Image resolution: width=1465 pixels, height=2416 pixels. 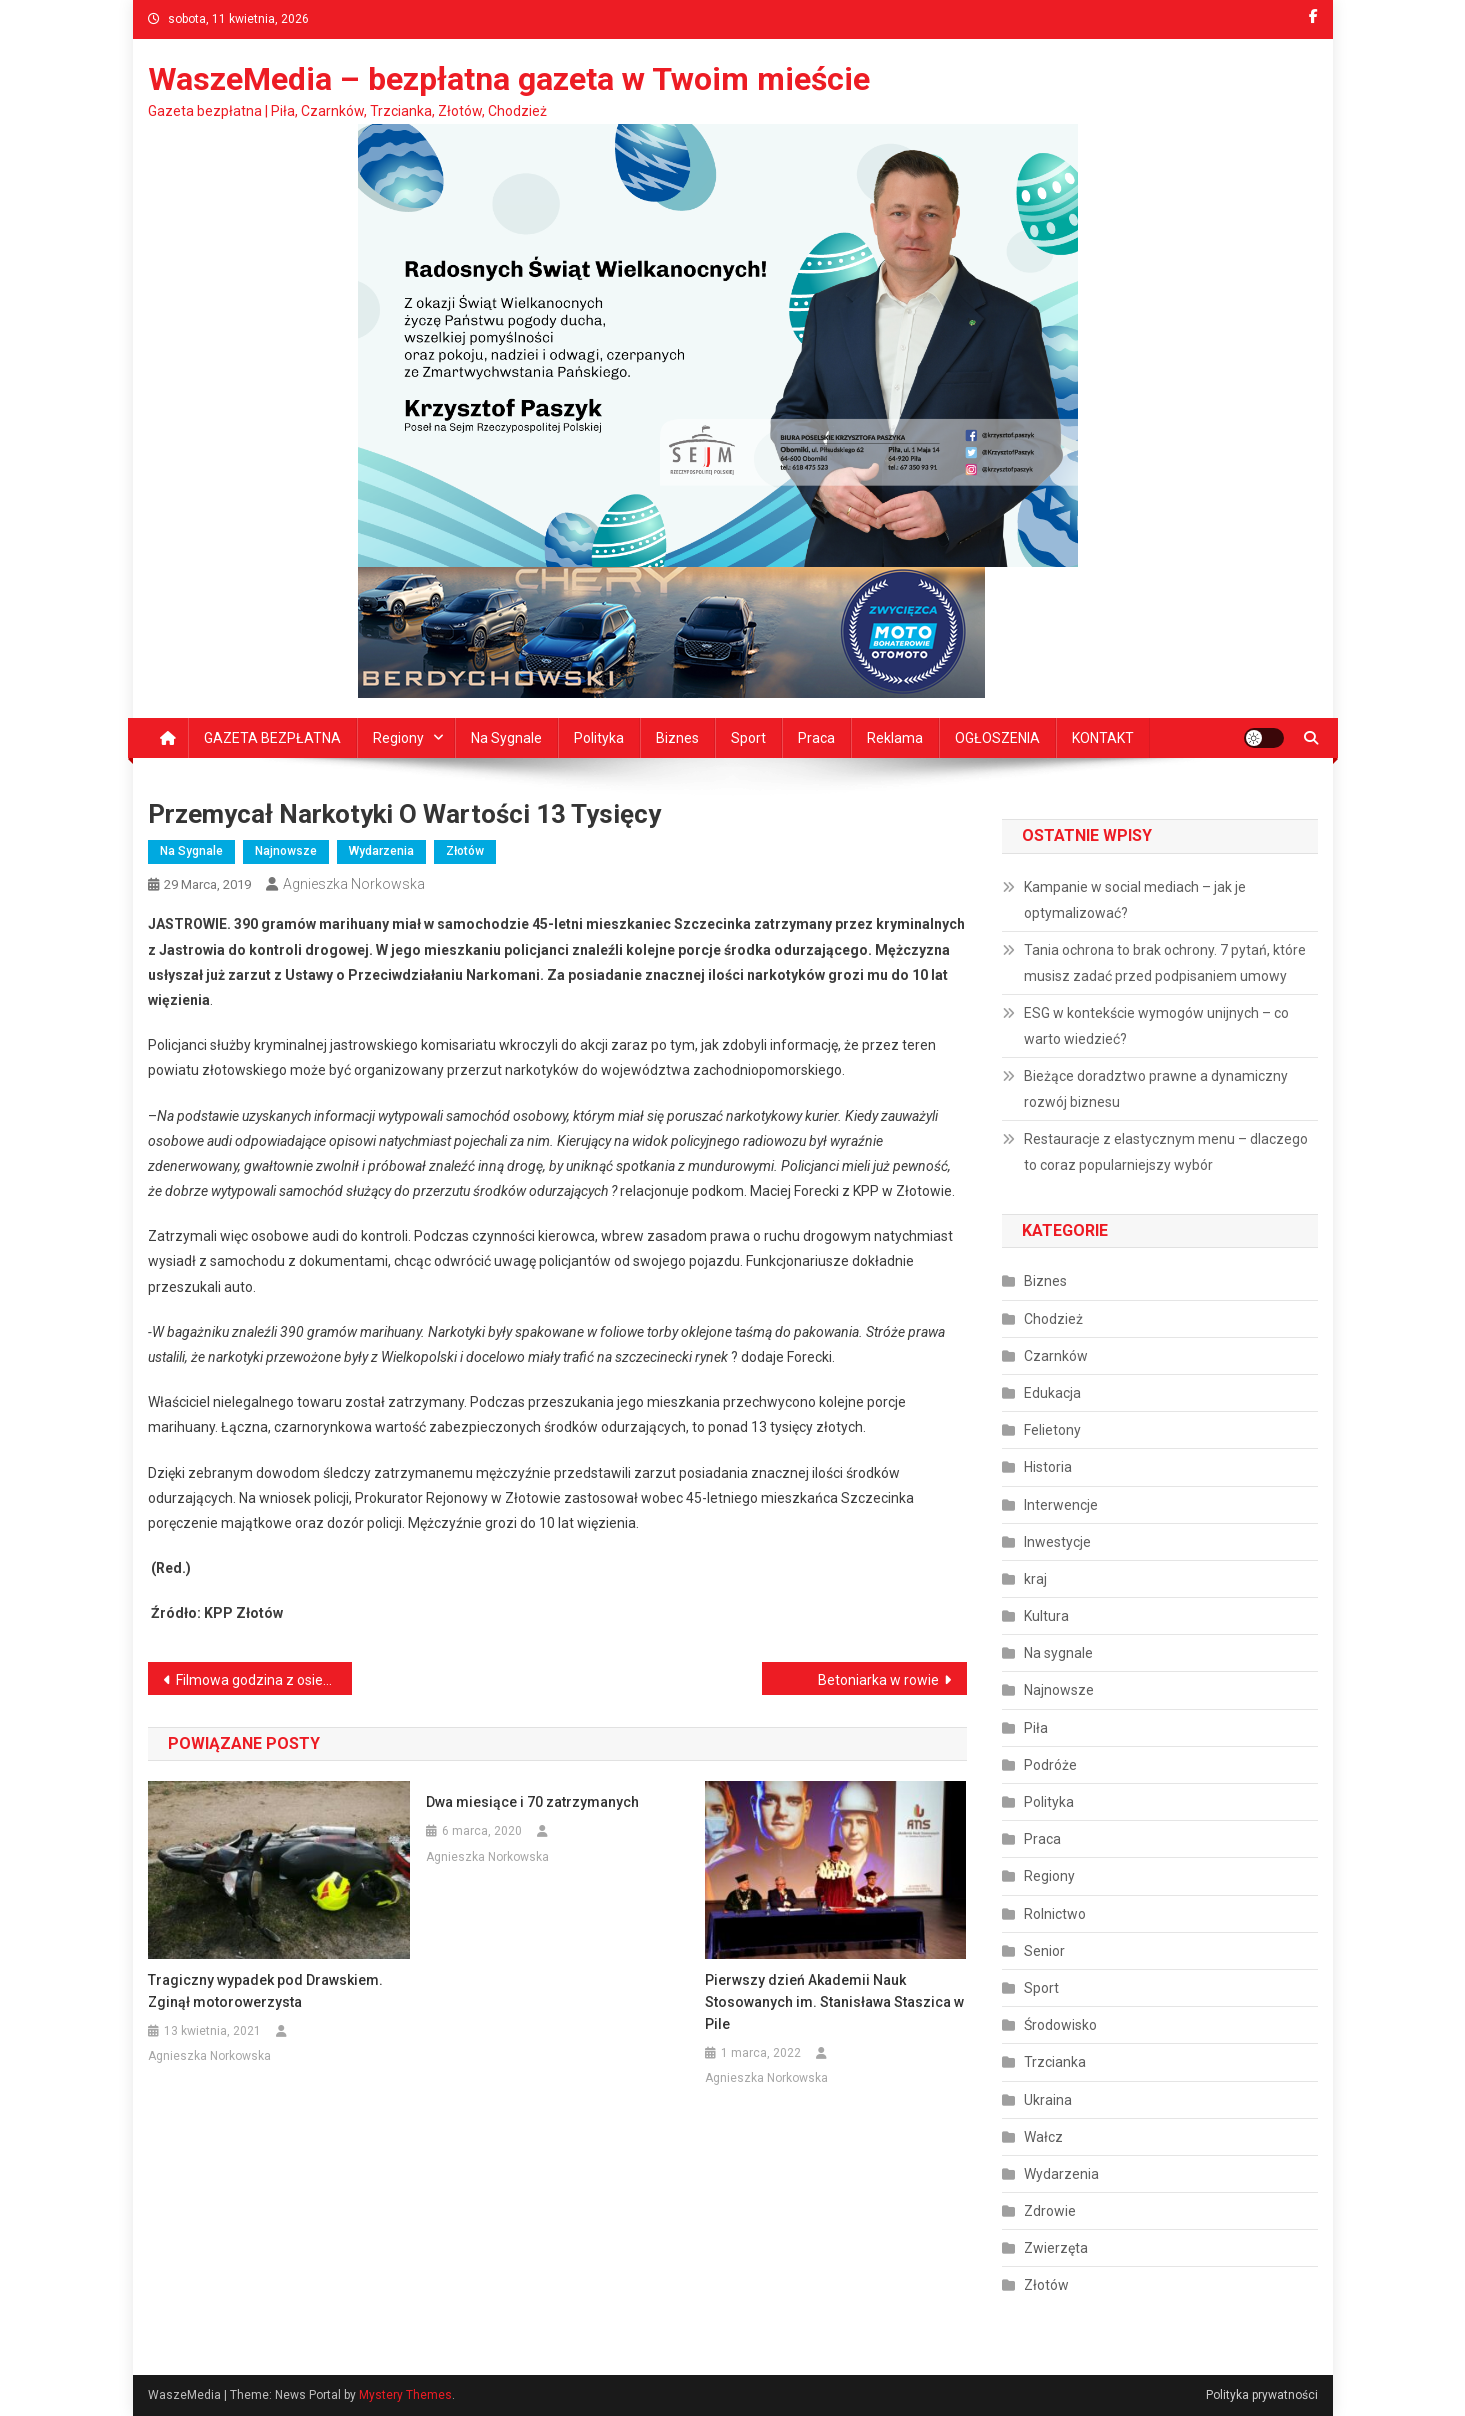 What do you see at coordinates (381, 851) in the screenshot?
I see `Wydarzenia` at bounding box center [381, 851].